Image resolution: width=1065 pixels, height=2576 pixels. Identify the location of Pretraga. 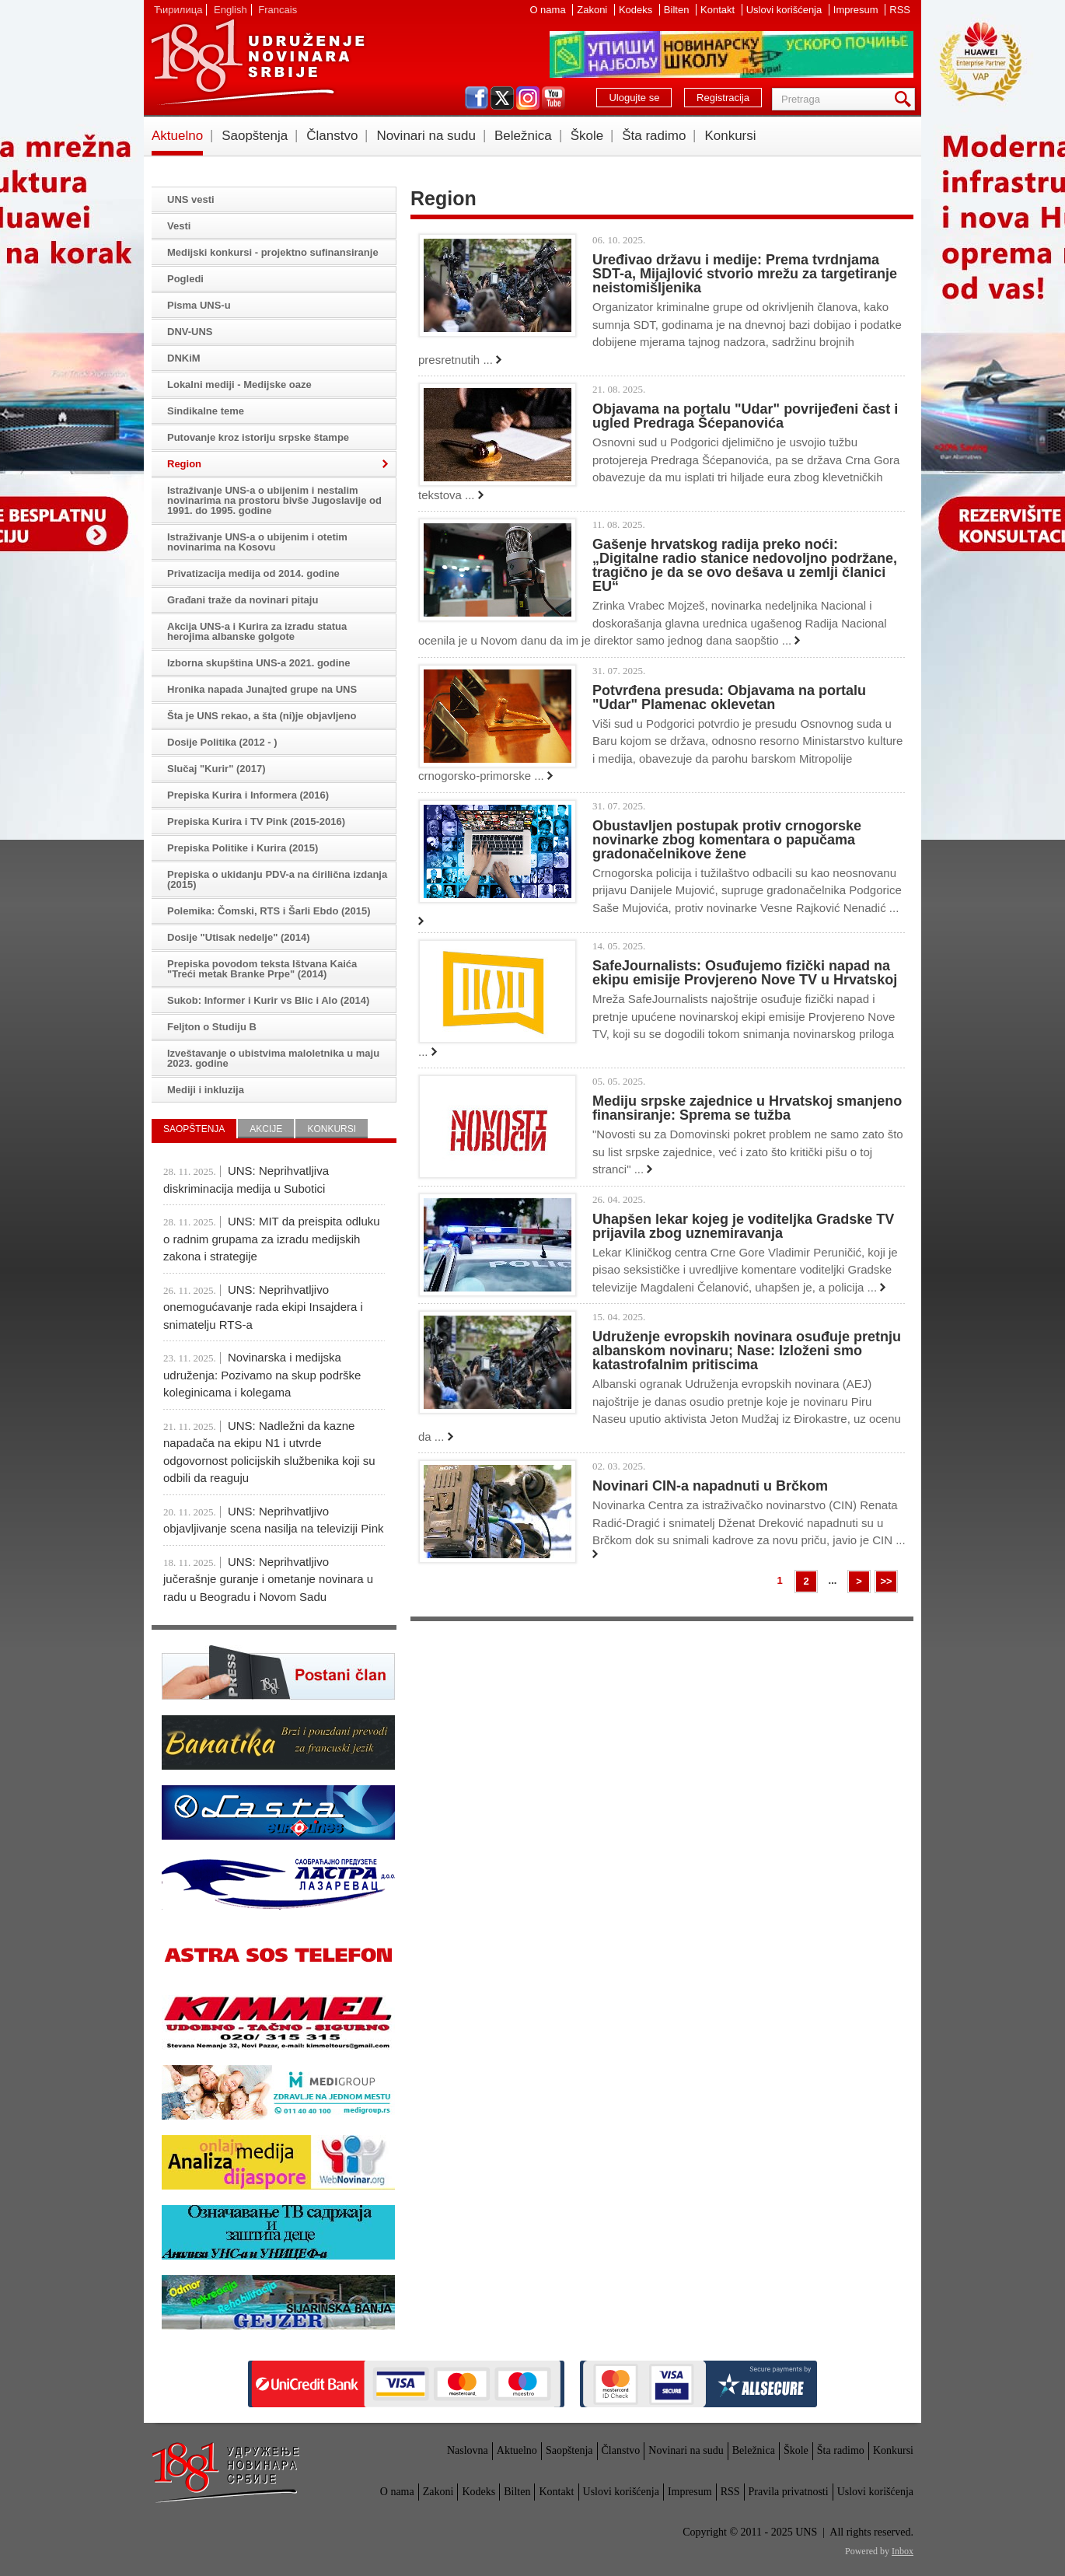
(905, 99).